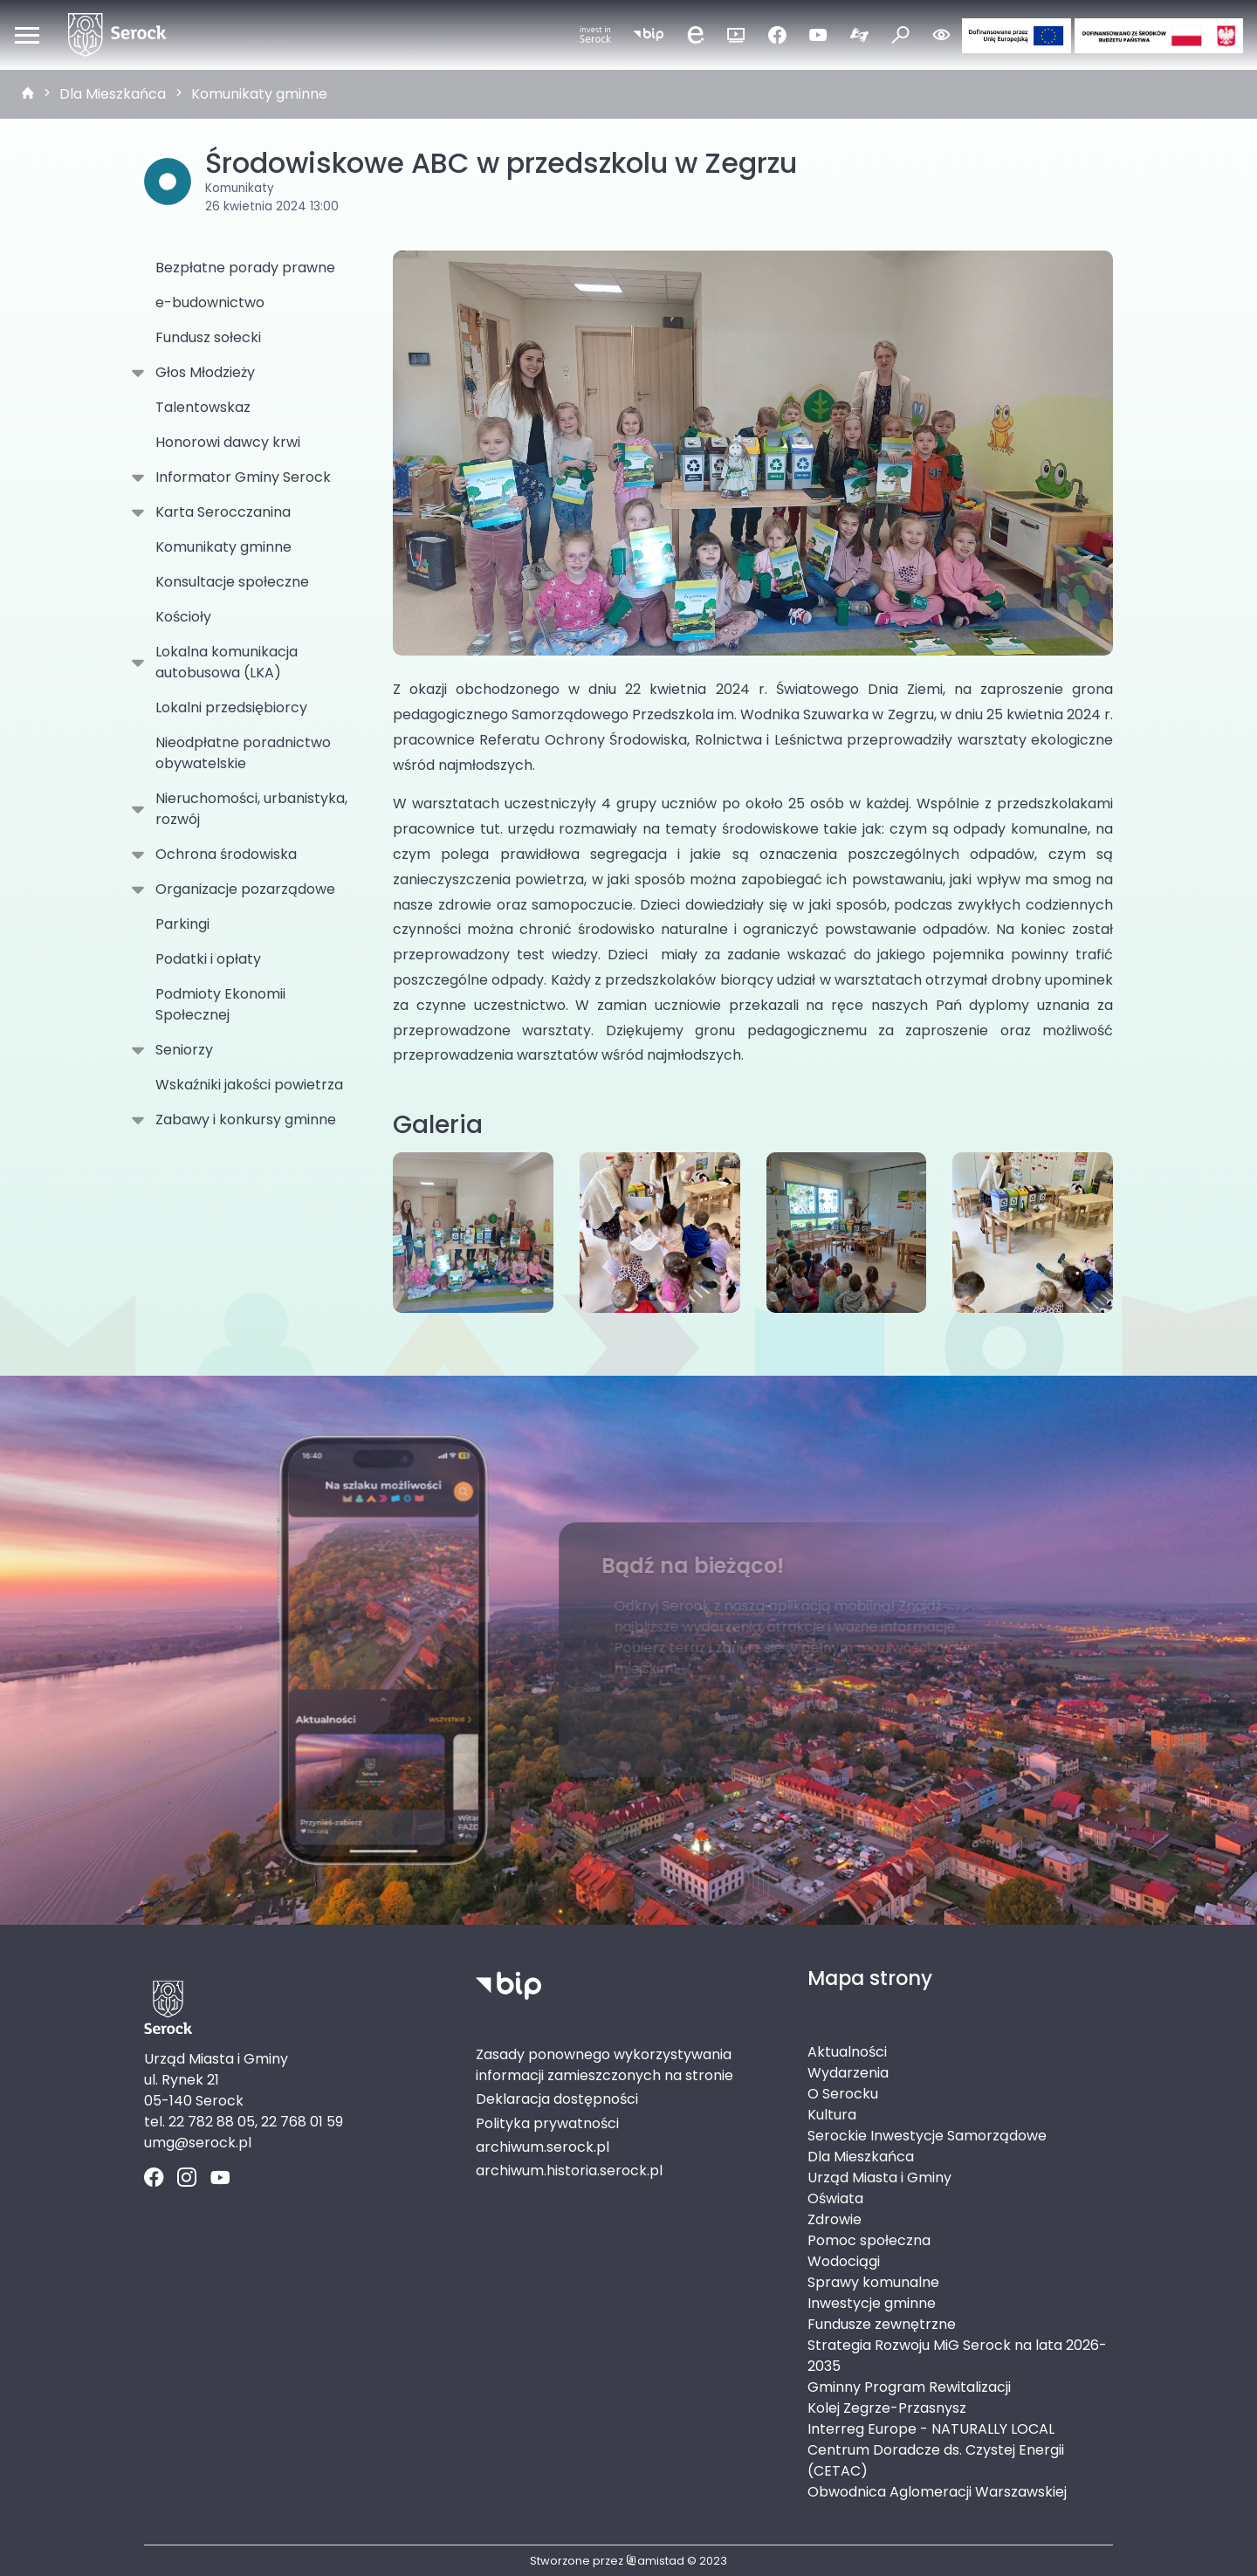 This screenshot has width=1257, height=2576. Describe the element at coordinates (842, 2094) in the screenshot. I see `O Serocku` at that location.